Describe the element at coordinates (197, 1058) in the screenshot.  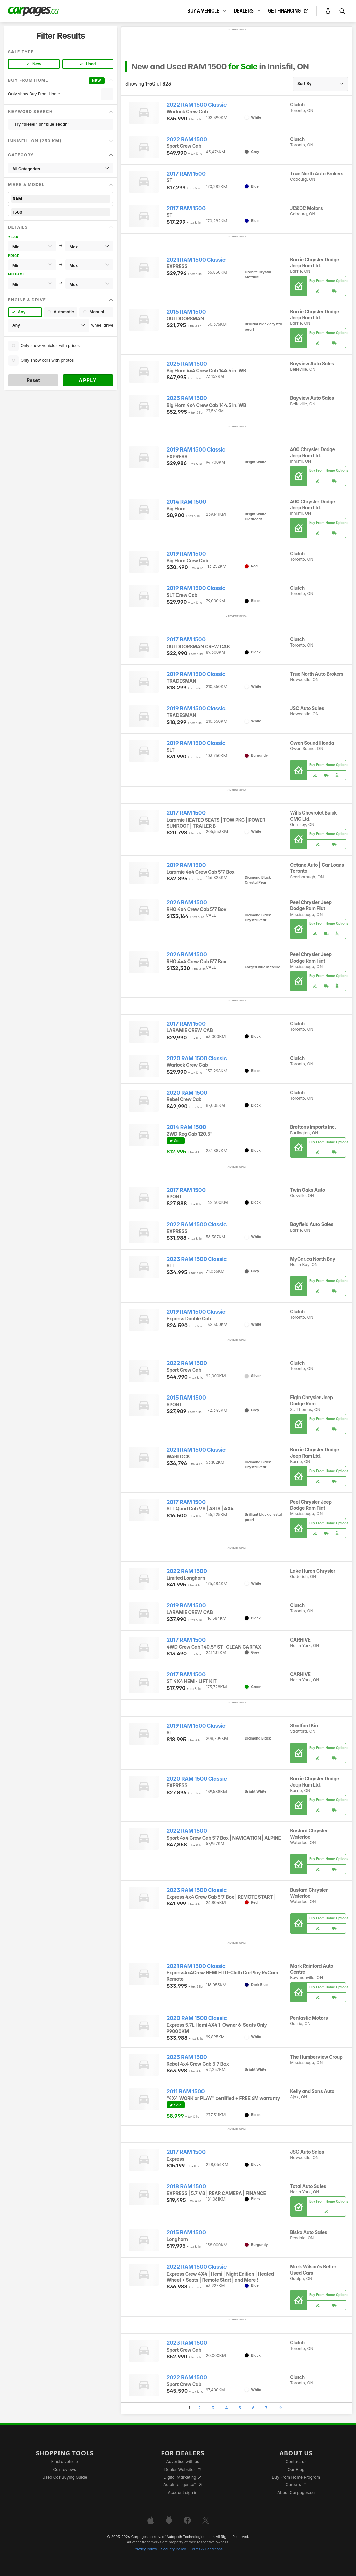
I see `2020 RAM 1500 Classic` at that location.